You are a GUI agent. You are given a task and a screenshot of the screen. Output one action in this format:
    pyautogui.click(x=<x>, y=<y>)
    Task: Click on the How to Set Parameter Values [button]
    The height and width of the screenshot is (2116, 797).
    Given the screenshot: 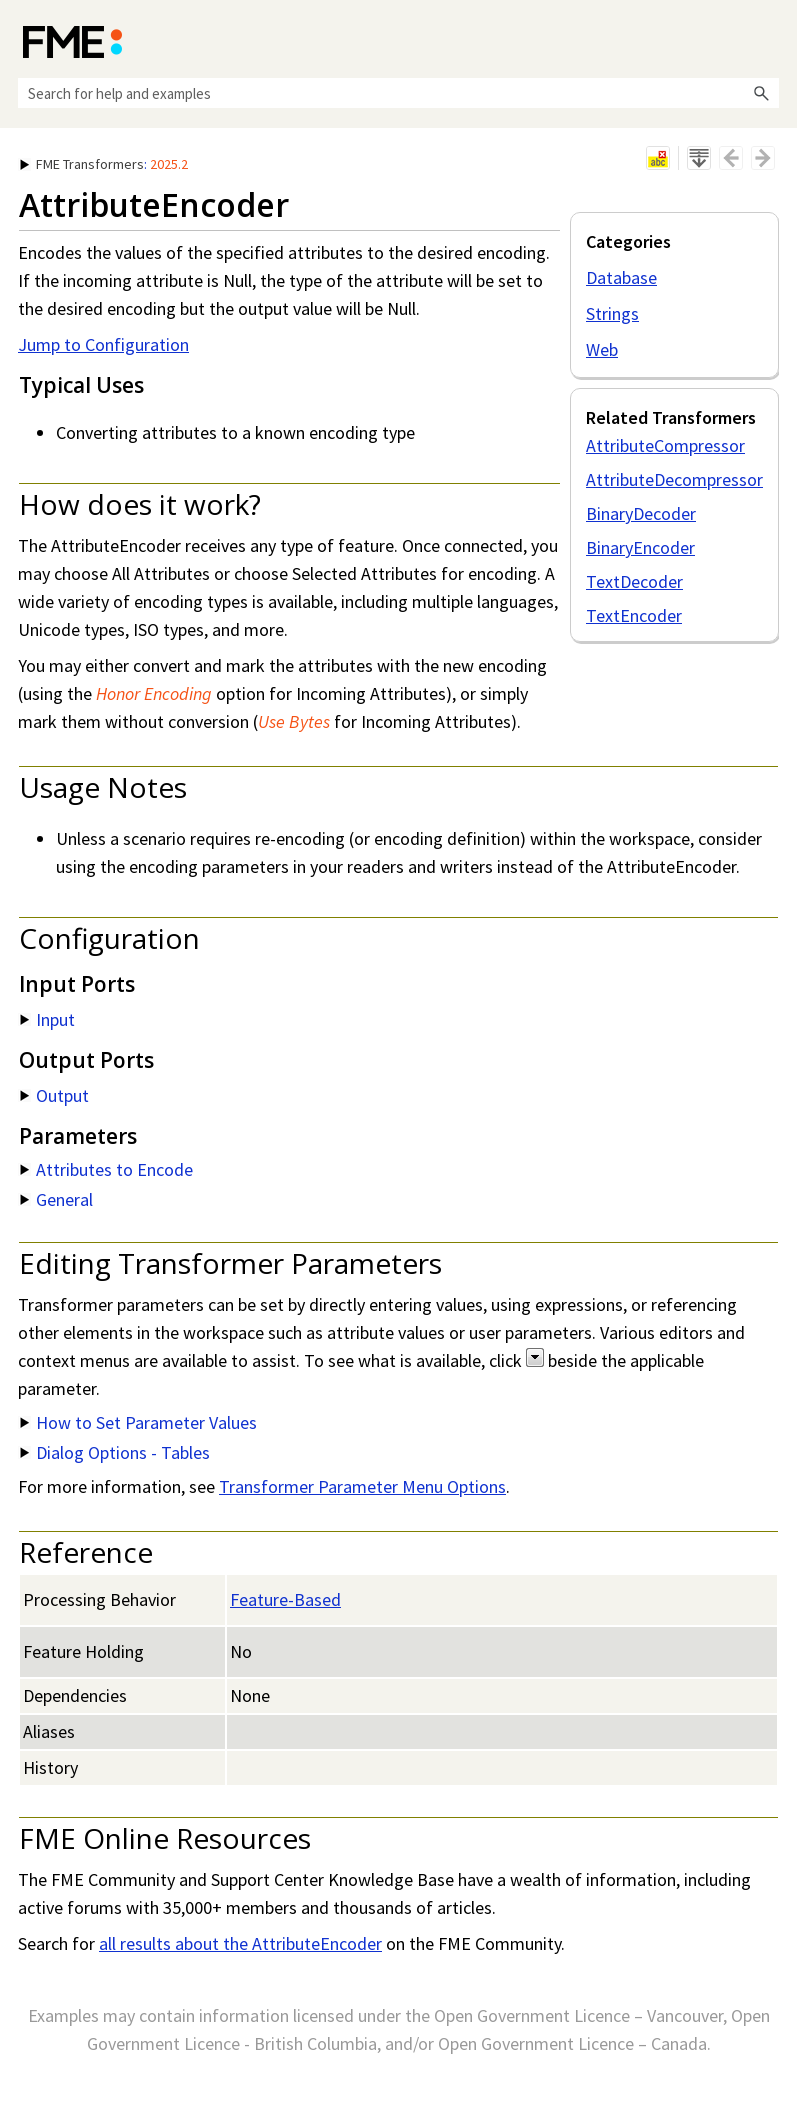 What is the action you would take?
    pyautogui.click(x=138, y=1422)
    